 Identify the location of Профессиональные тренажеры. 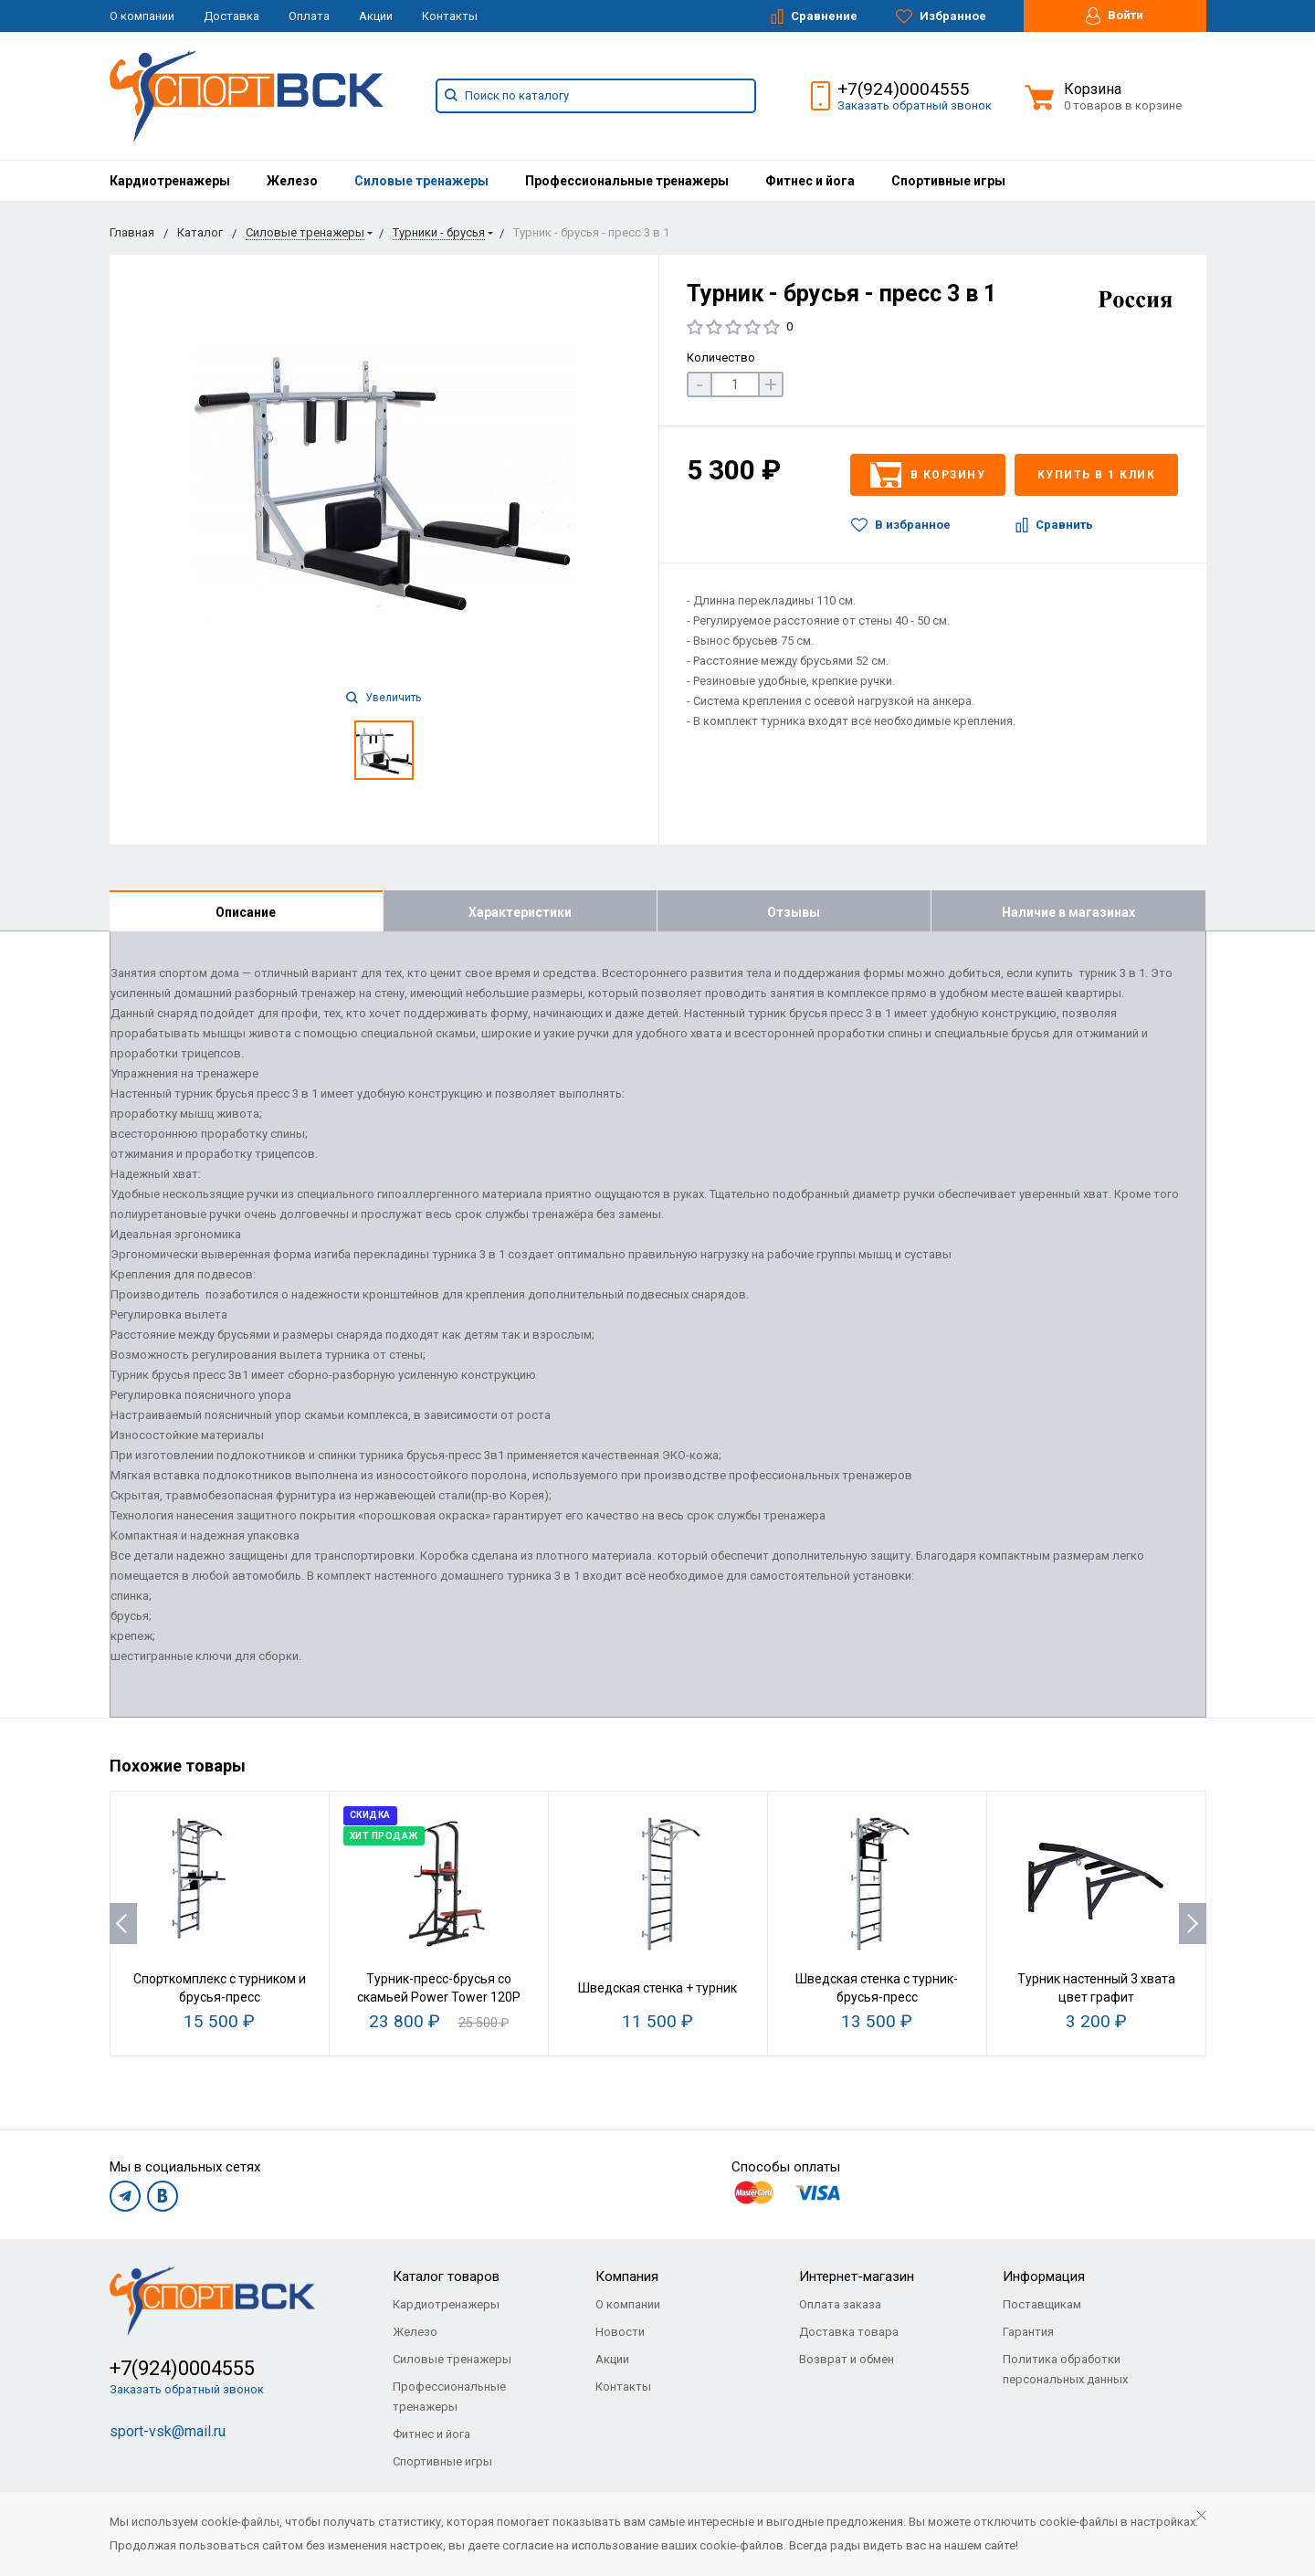
(627, 180).